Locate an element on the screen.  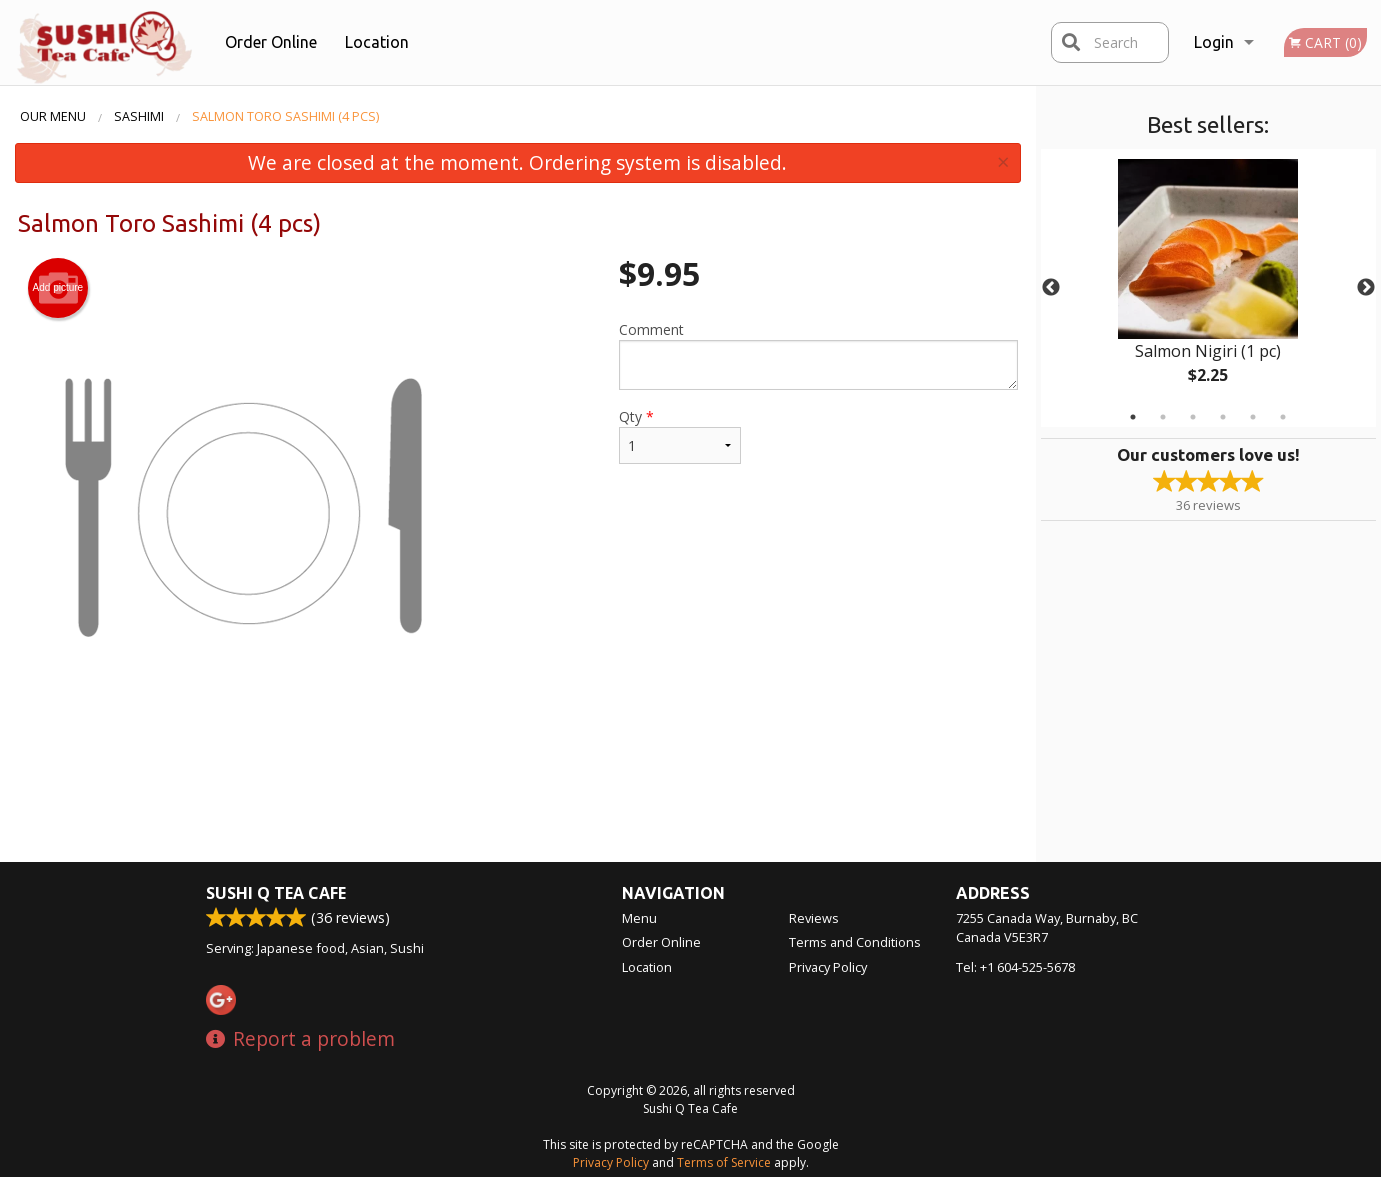
Location is located at coordinates (377, 42).